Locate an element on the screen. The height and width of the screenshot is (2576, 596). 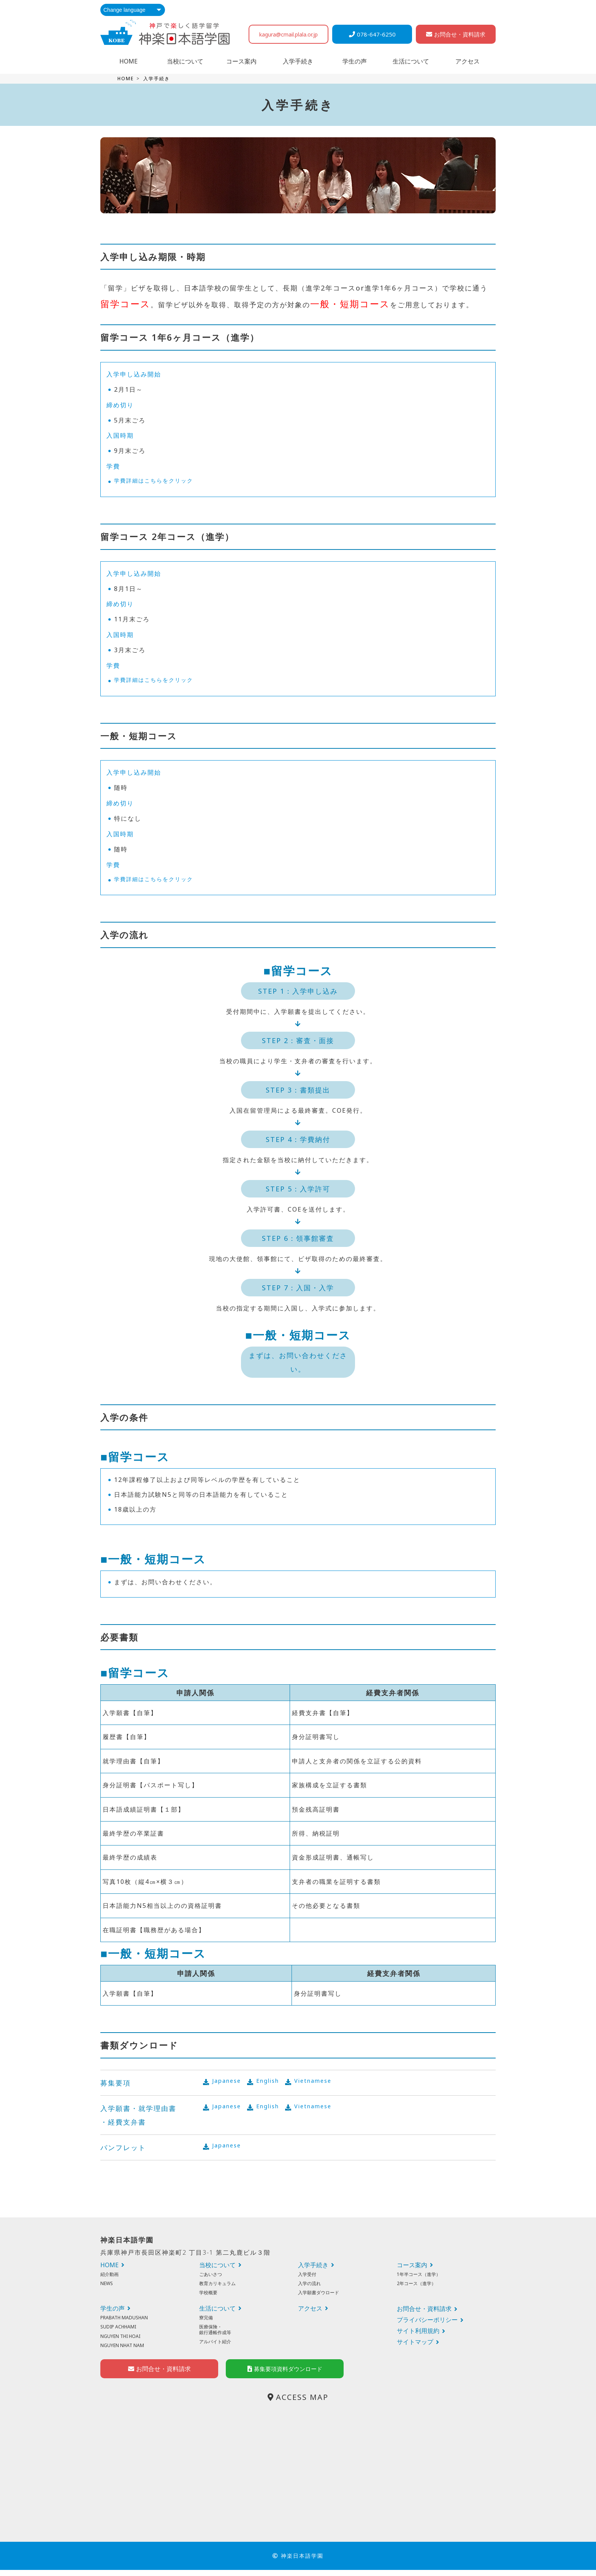
募集要項資料ダウンロード is located at coordinates (285, 2375).